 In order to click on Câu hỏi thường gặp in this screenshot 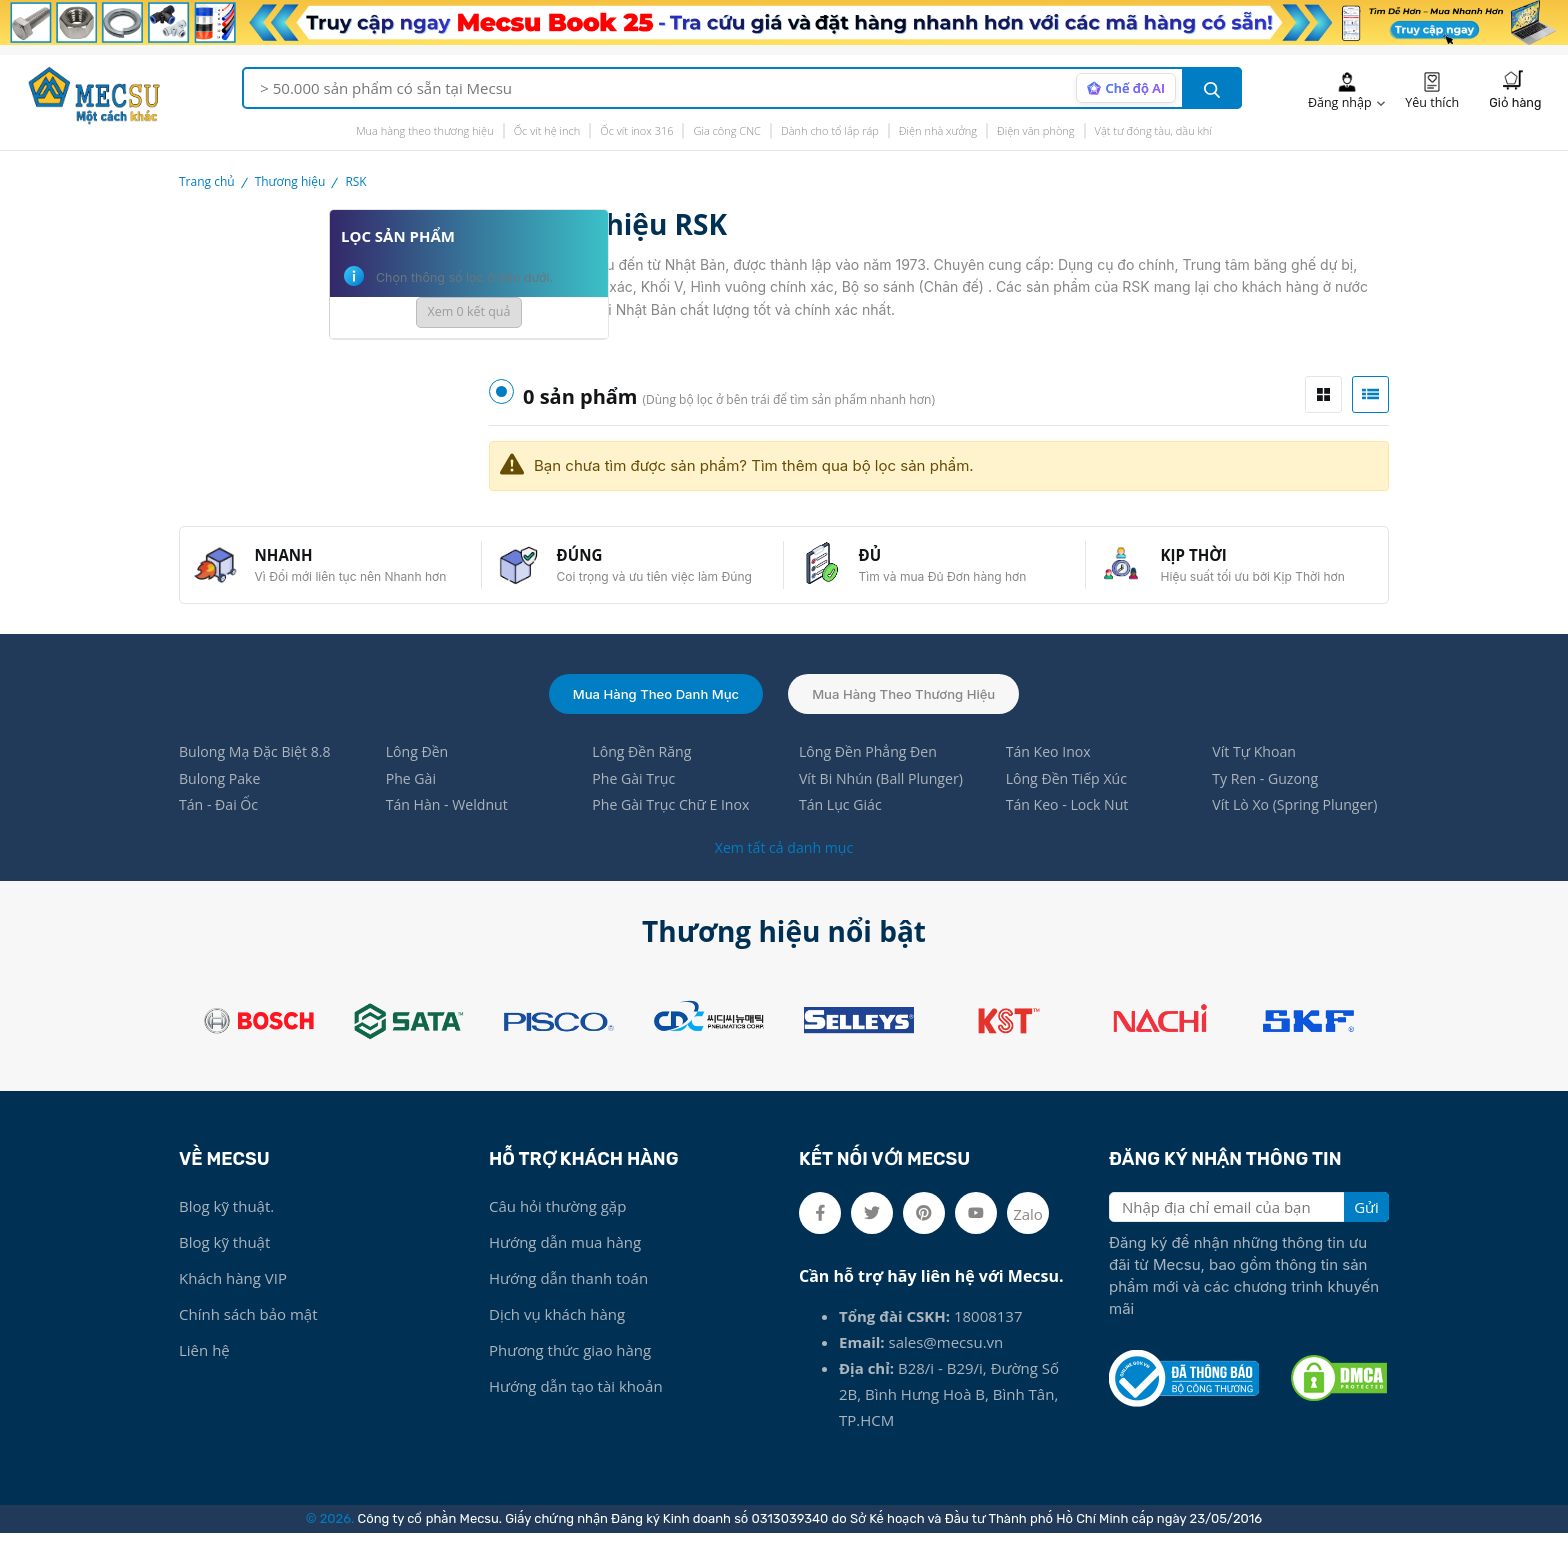, I will do `click(557, 1230)`.